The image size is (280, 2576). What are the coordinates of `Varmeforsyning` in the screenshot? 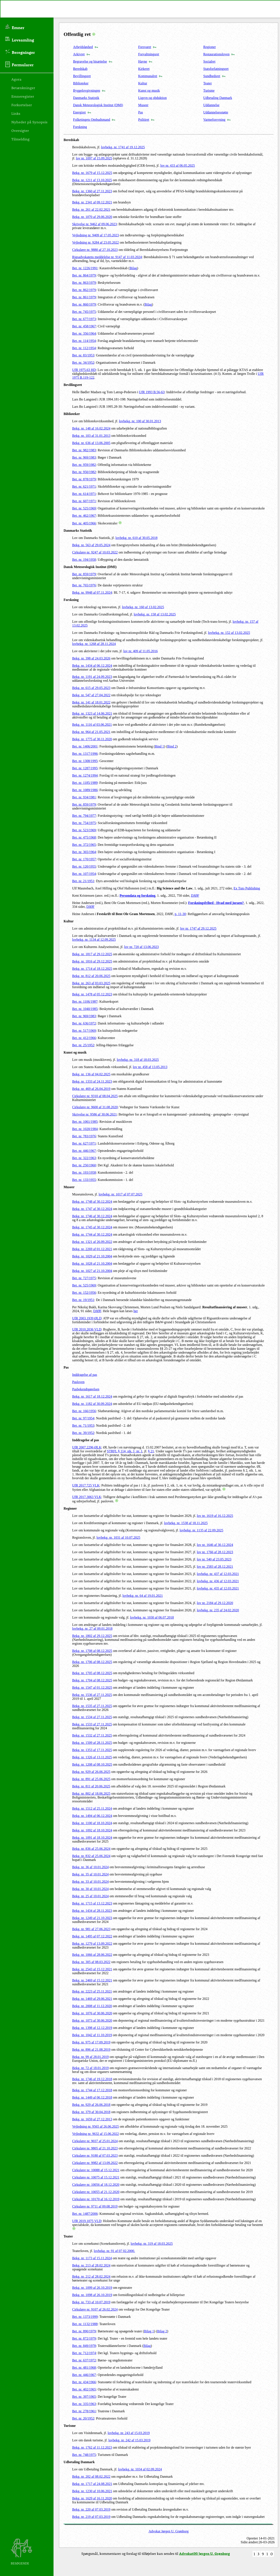 It's located at (214, 119).